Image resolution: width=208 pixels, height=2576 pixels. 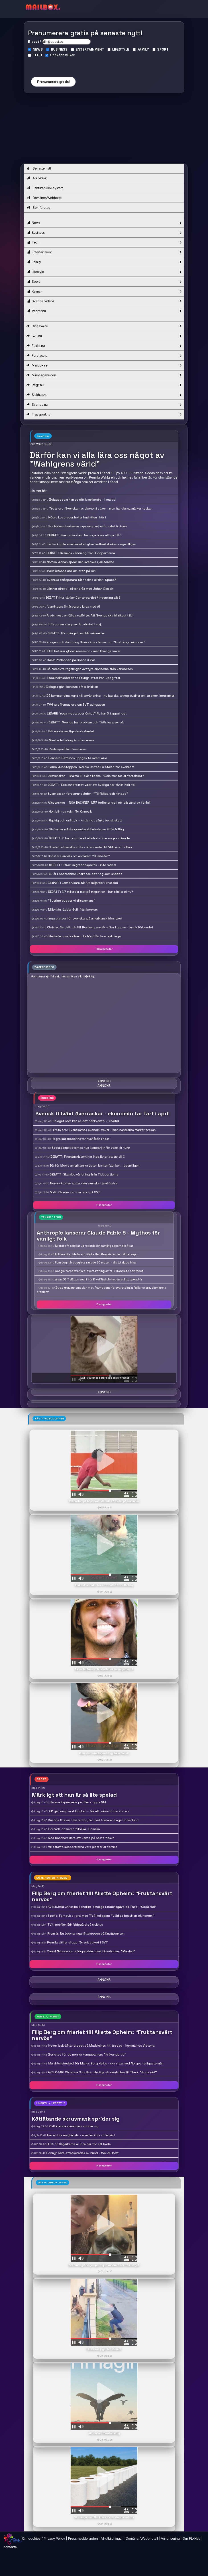 What do you see at coordinates (90, 847) in the screenshot?
I see `Charlotte Perrellis löfte - återvänder till VM på ett villkor` at bounding box center [90, 847].